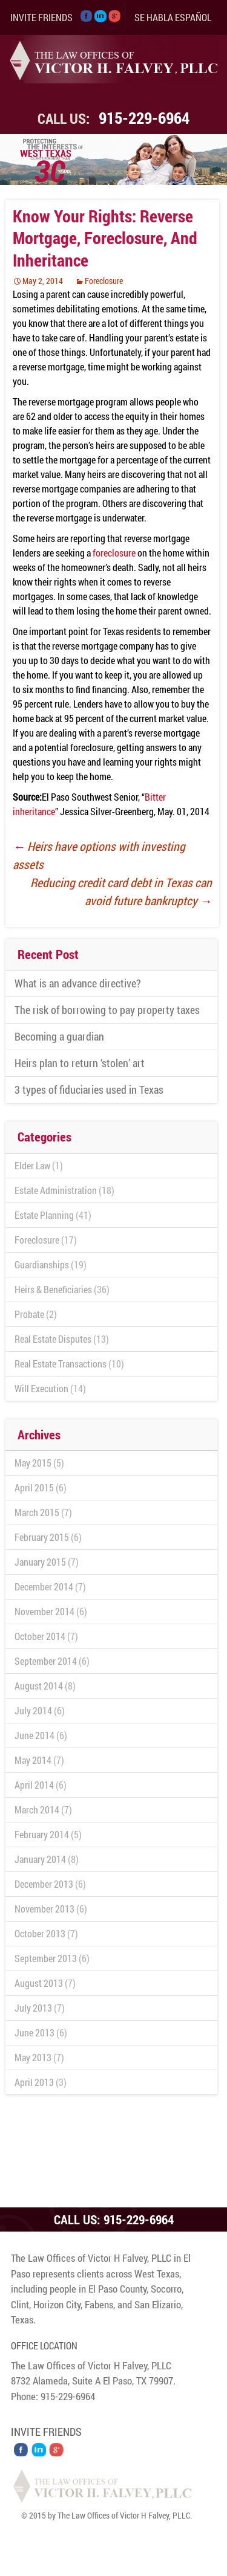  I want to click on Elder Law, so click(32, 1165).